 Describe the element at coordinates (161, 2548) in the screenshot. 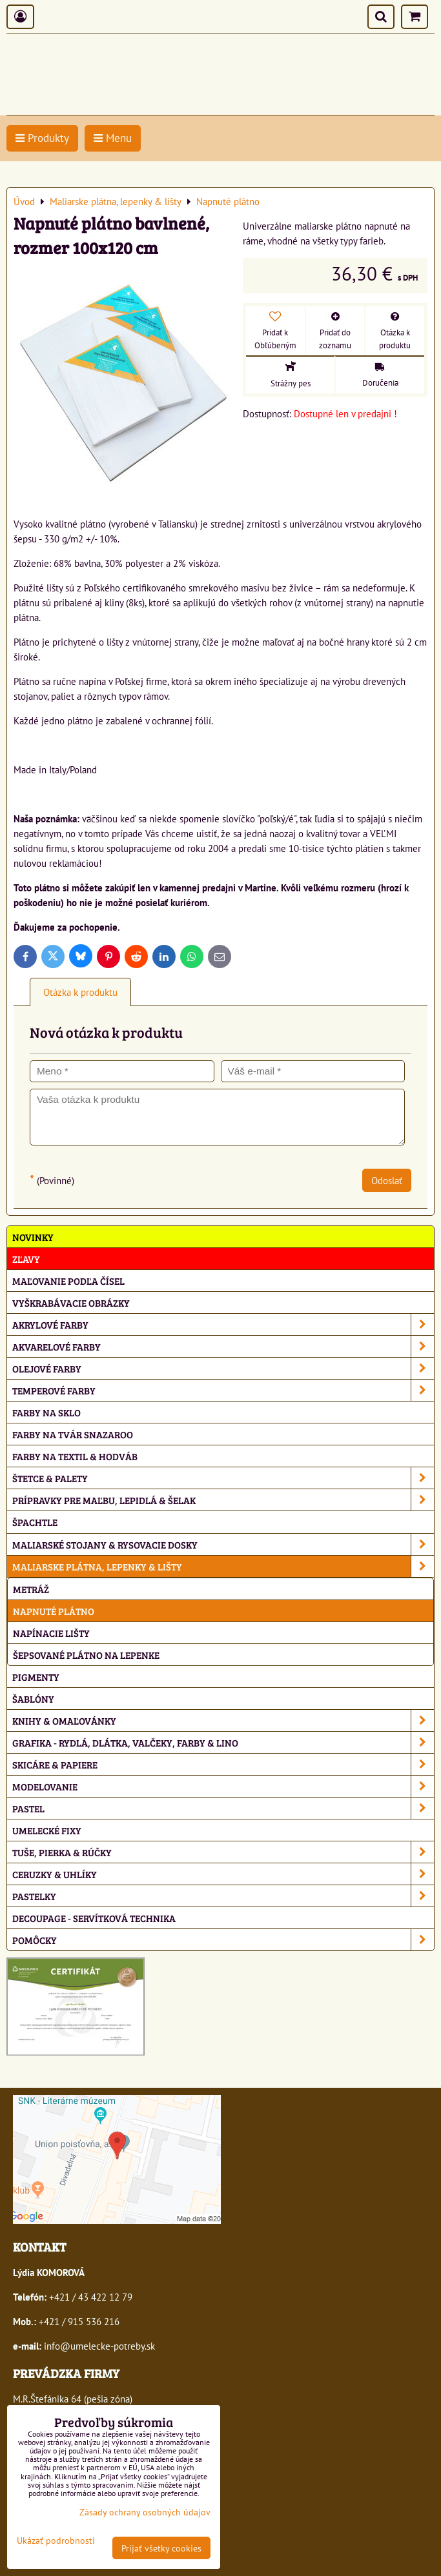

I see `Prijať všetky cookies` at that location.